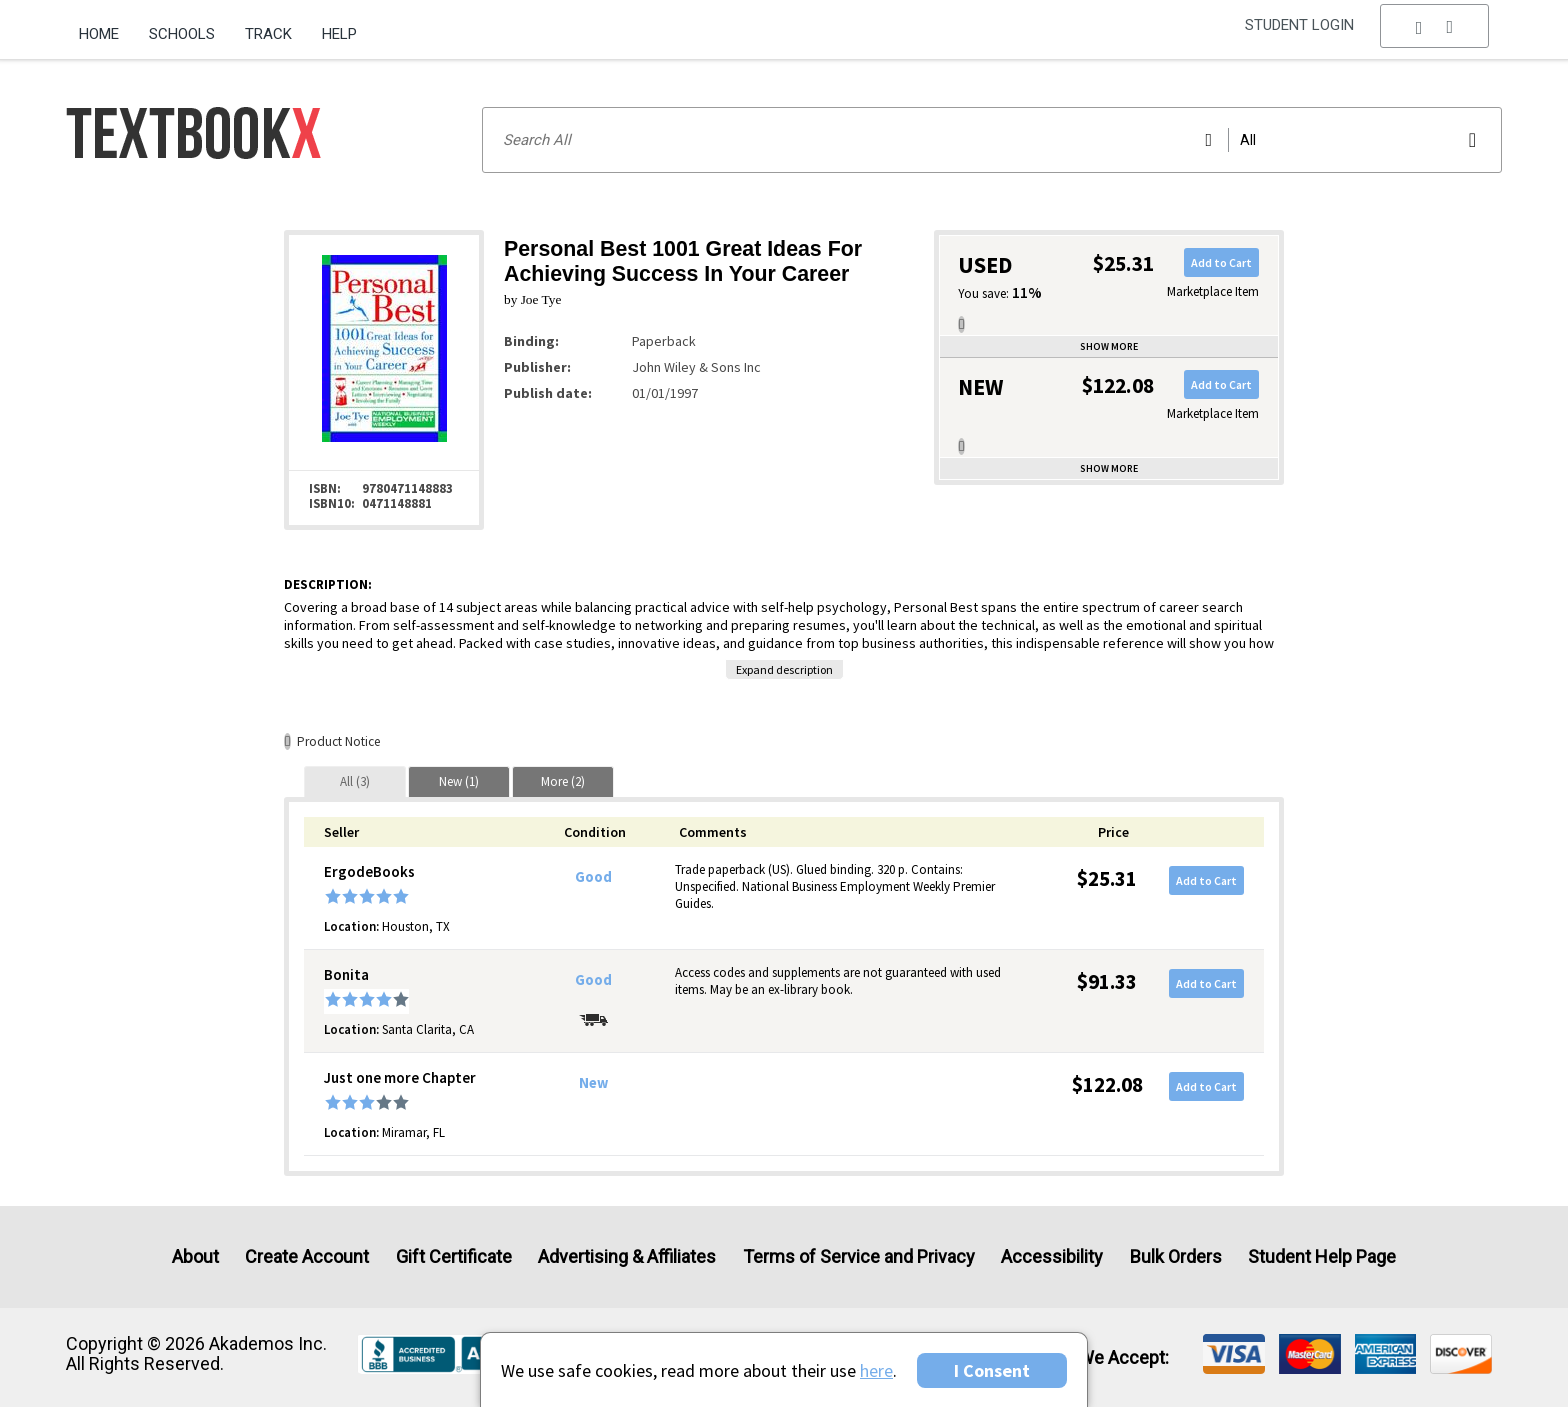 Image resolution: width=1568 pixels, height=1407 pixels. What do you see at coordinates (593, 877) in the screenshot?
I see `Good [Condition: Good]` at bounding box center [593, 877].